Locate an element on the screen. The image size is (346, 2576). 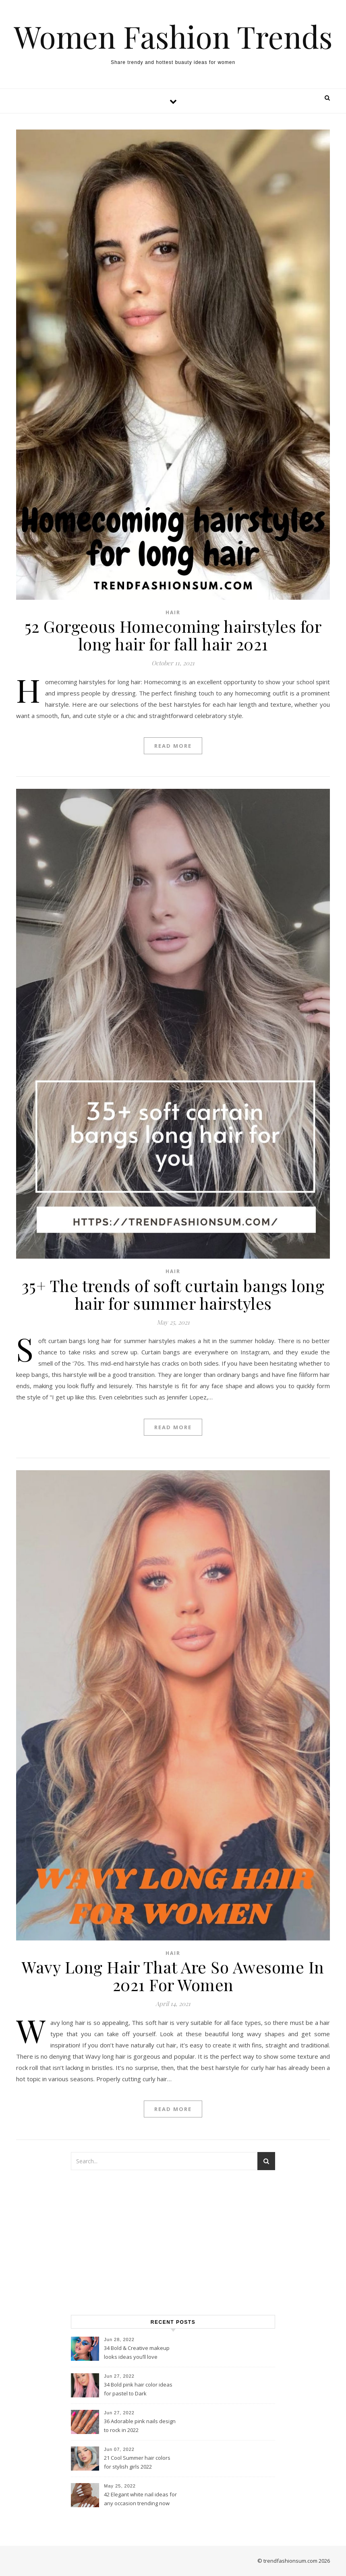
Read More is located at coordinates (173, 745).